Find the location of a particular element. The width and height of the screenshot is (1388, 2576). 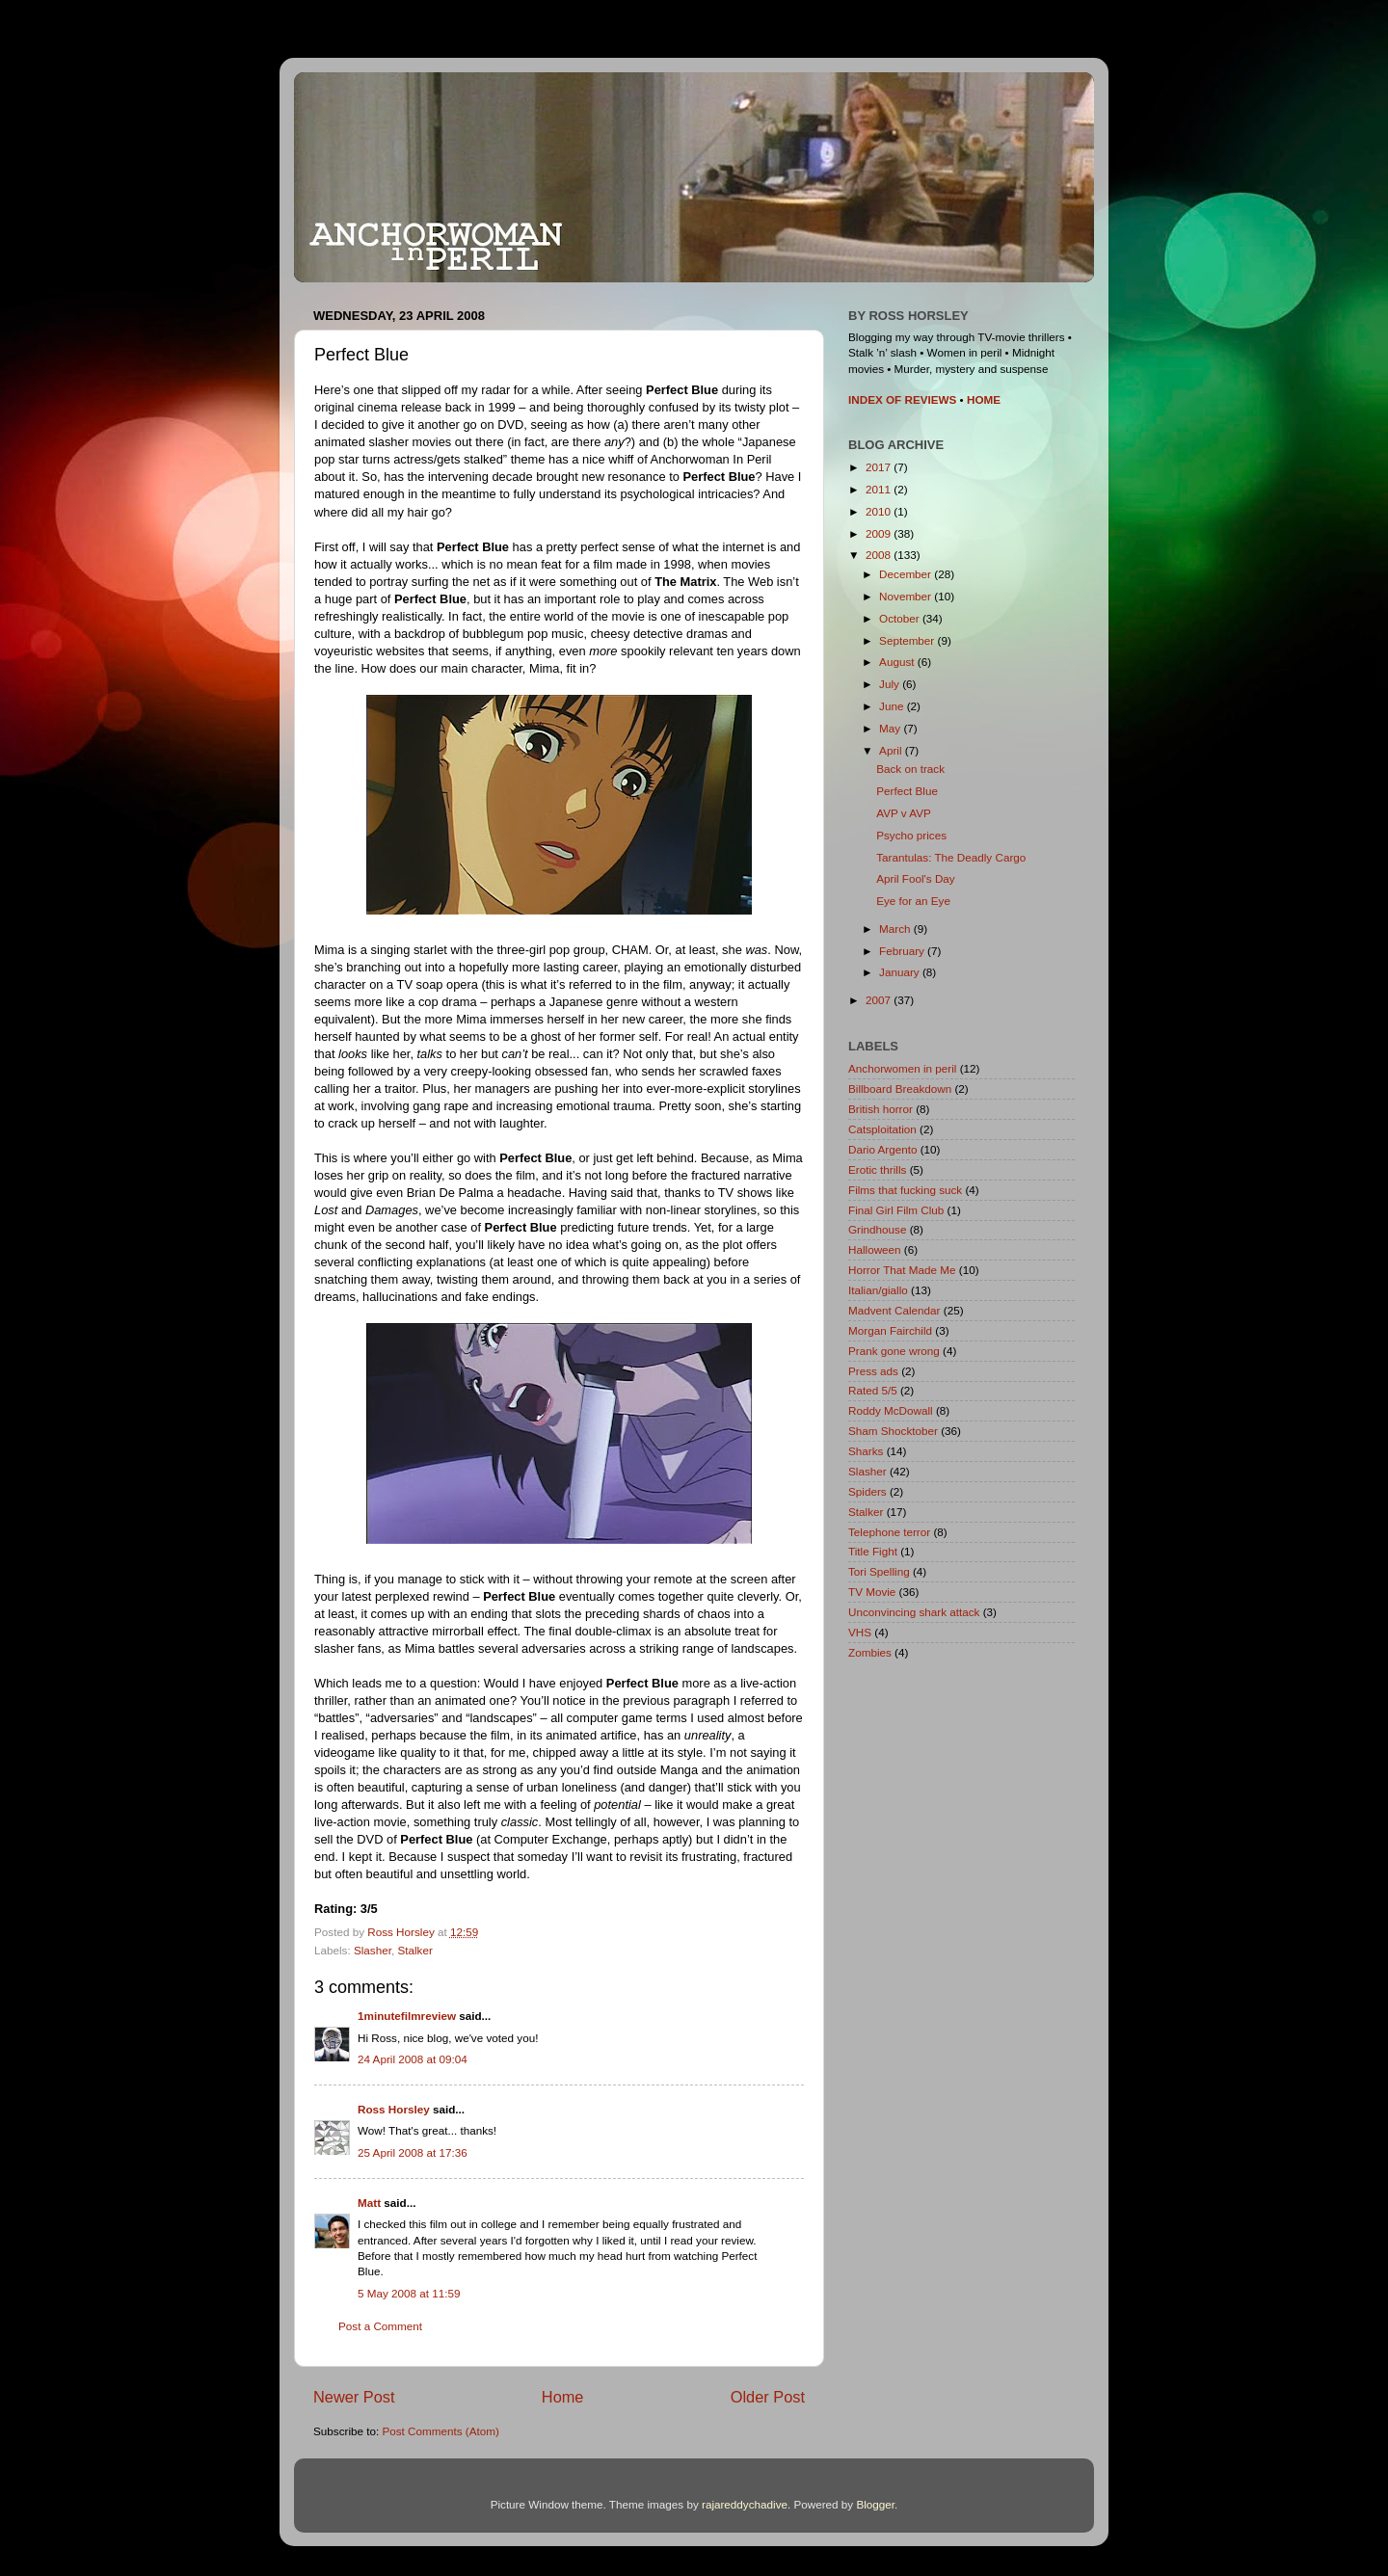

October is located at coordinates (900, 618).